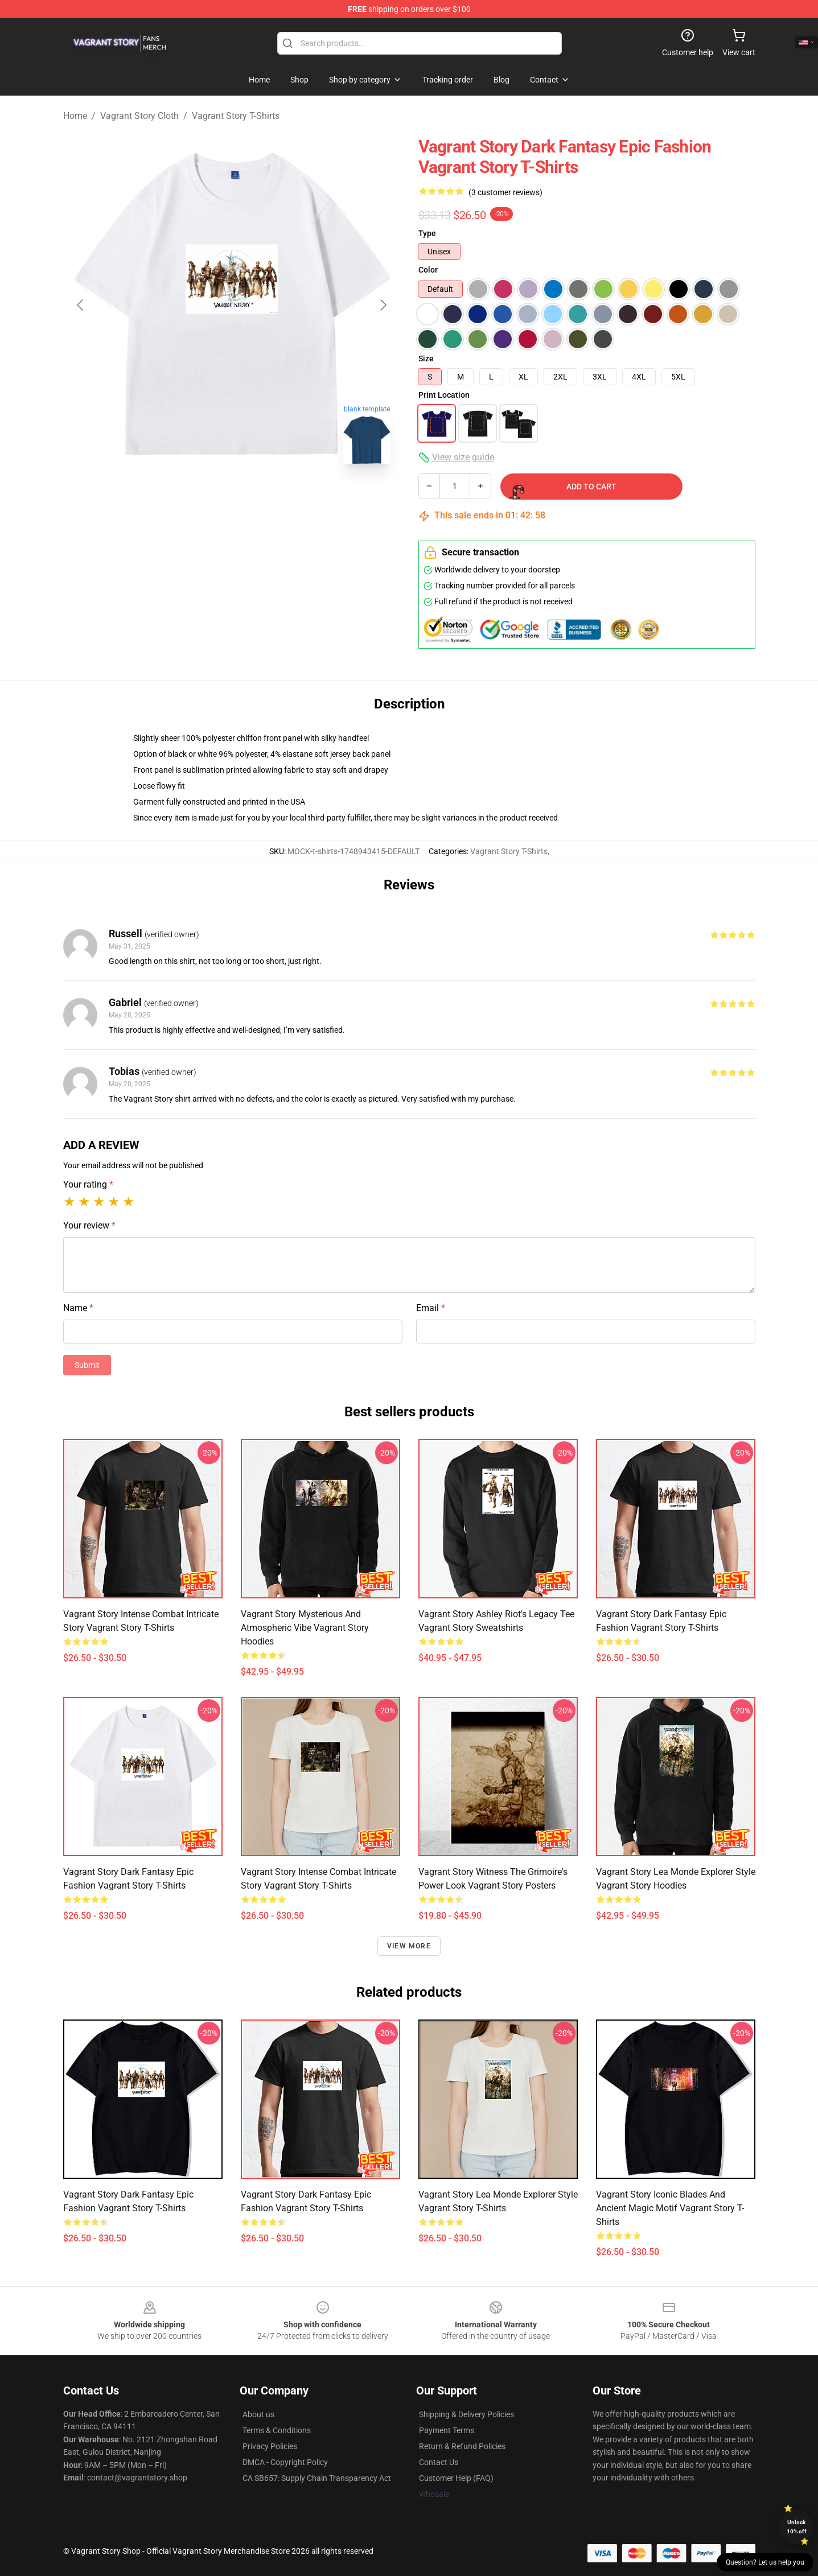 The image size is (818, 2576). I want to click on [Go to slide #1], so click(202, 498).